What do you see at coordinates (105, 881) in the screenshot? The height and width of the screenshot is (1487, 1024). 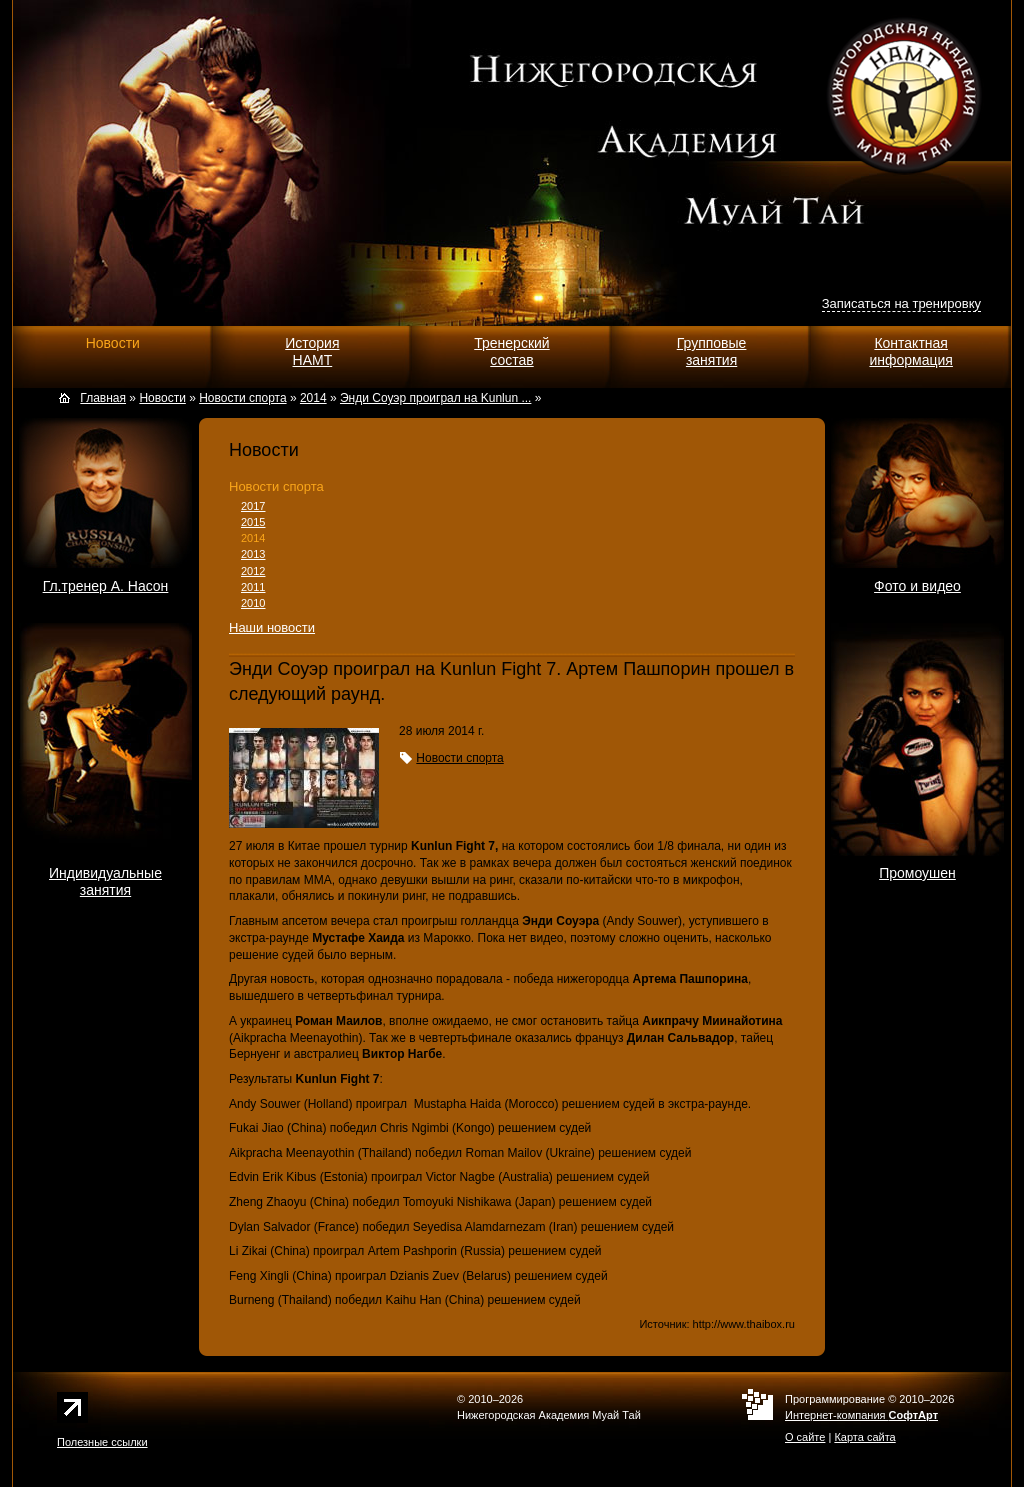 I see `Индивидуальныезанятия` at bounding box center [105, 881].